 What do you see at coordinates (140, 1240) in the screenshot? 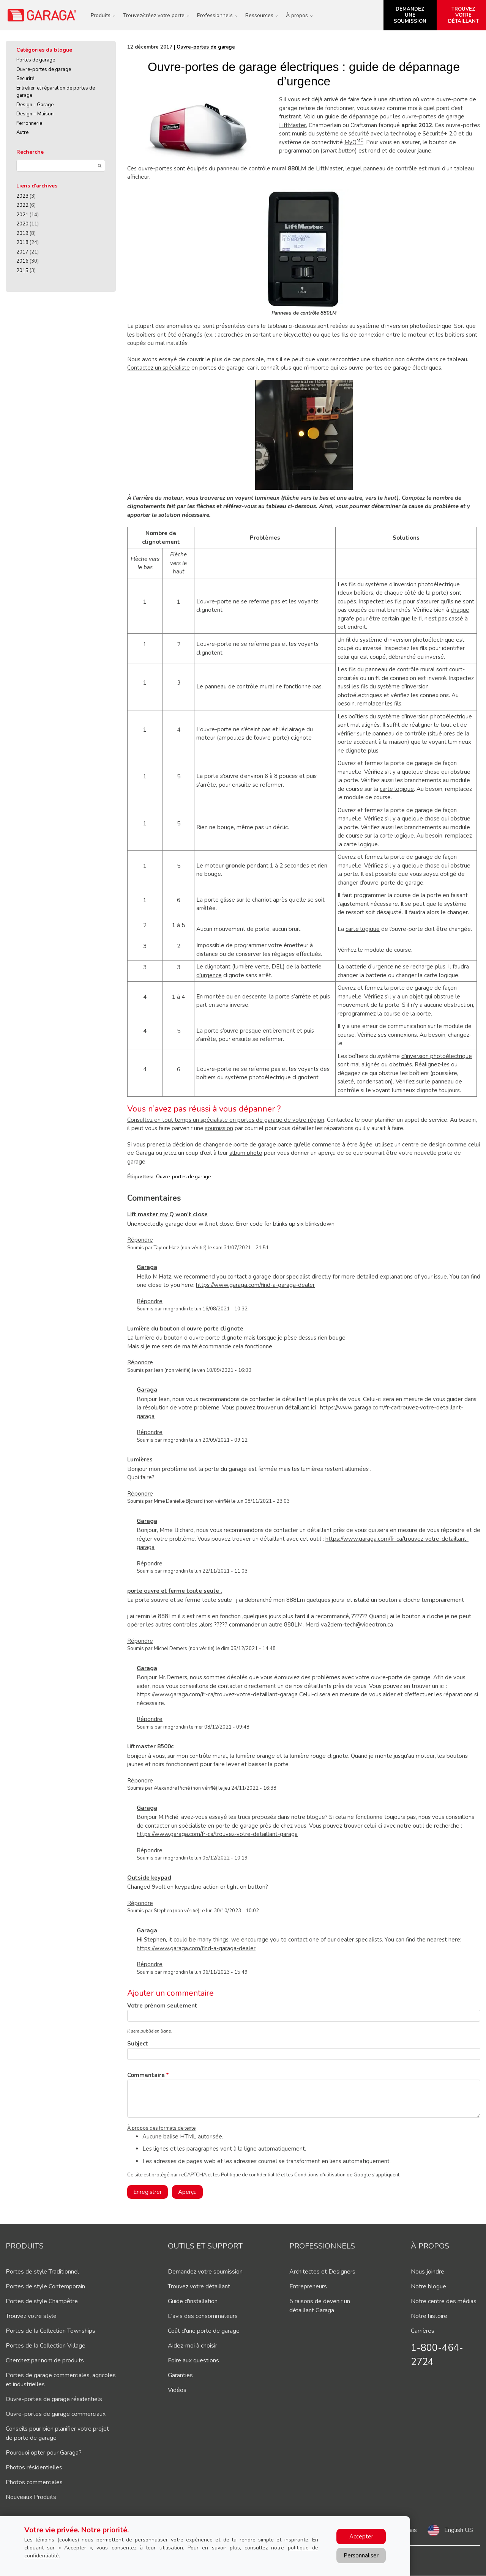
I see `Répondre` at bounding box center [140, 1240].